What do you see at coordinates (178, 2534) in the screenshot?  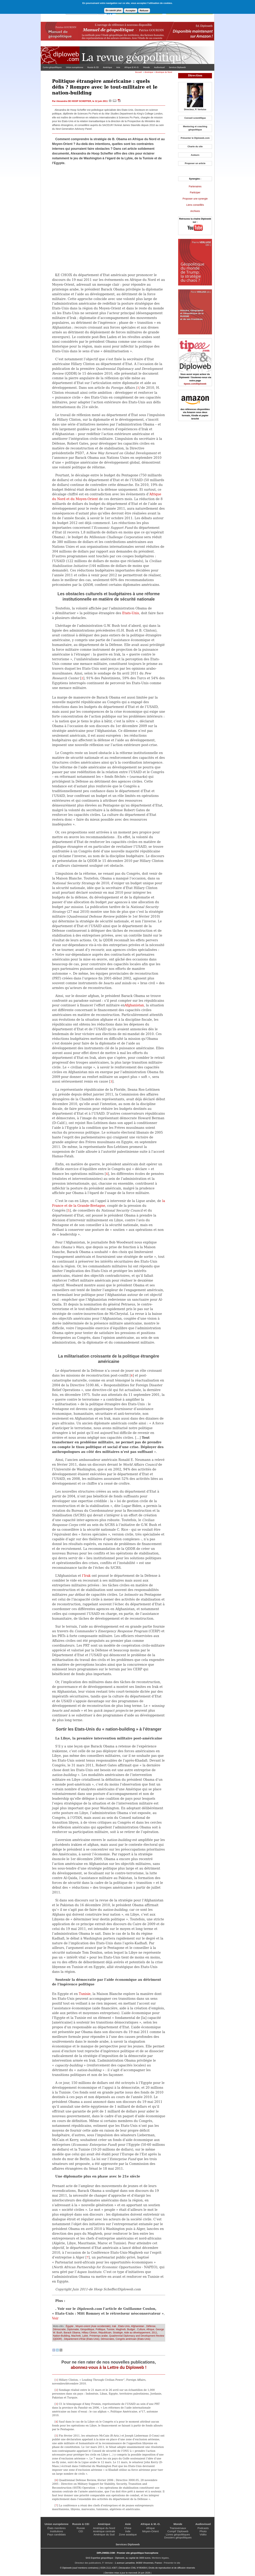 I see `Livres géopolitiques` at bounding box center [178, 2534].